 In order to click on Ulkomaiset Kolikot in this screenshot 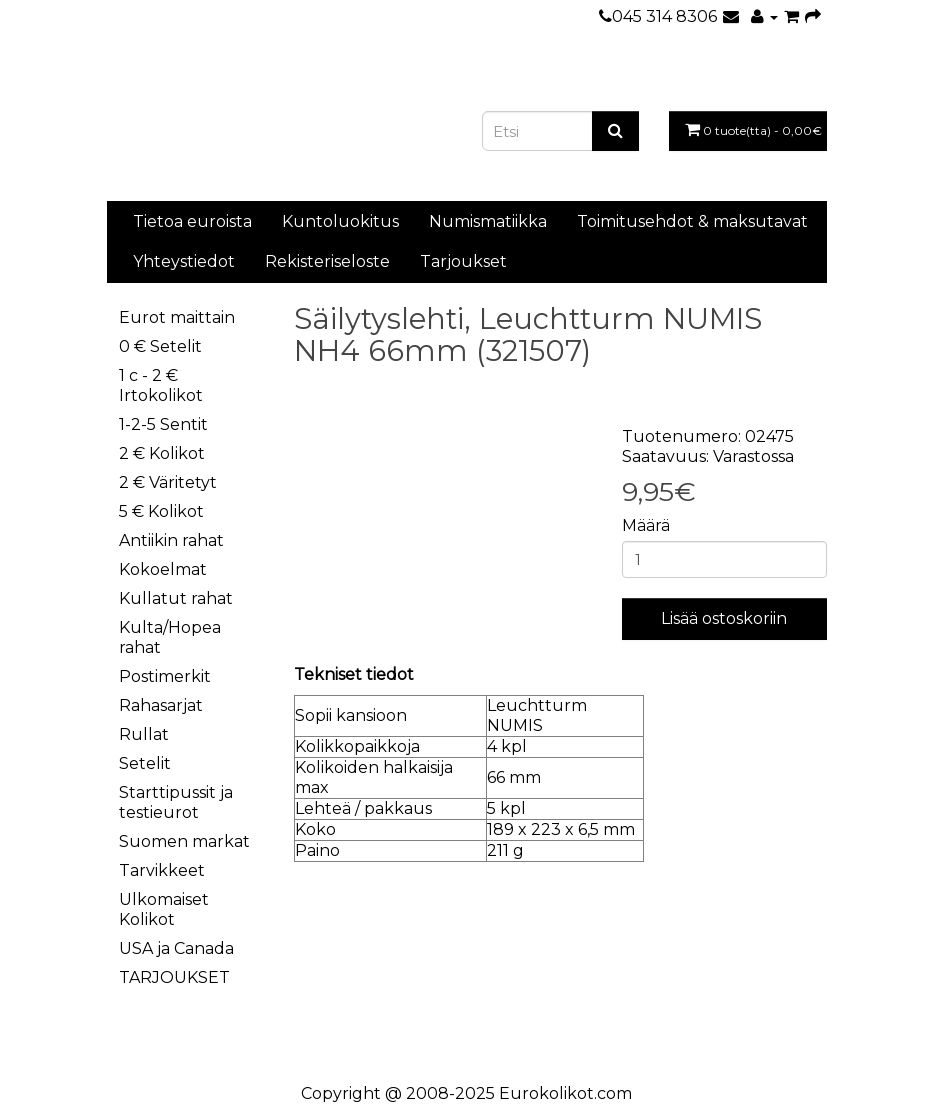, I will do `click(164, 909)`.